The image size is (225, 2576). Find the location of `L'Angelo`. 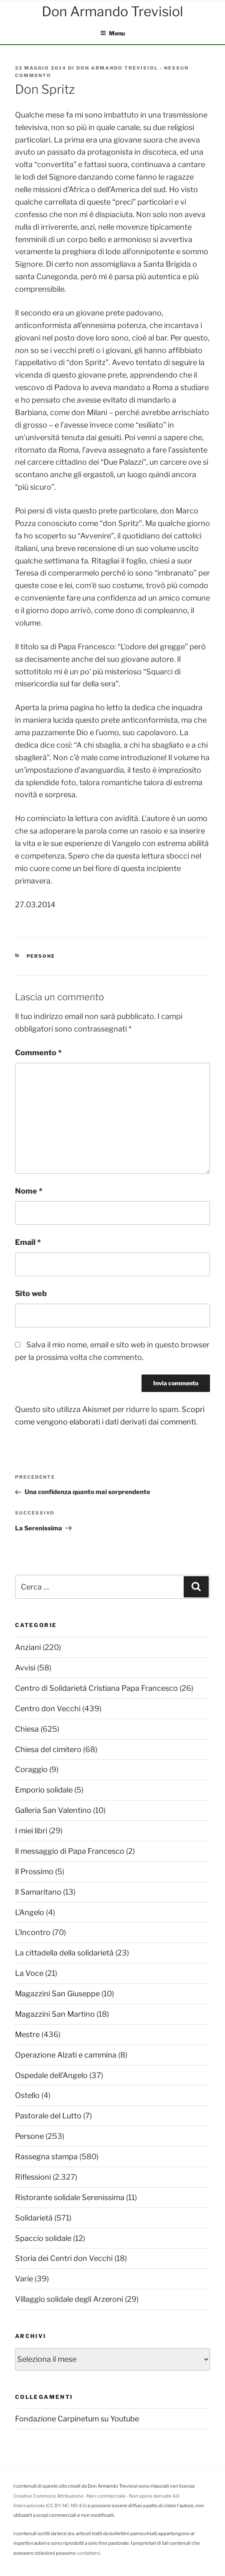

L'Angelo is located at coordinates (29, 1912).